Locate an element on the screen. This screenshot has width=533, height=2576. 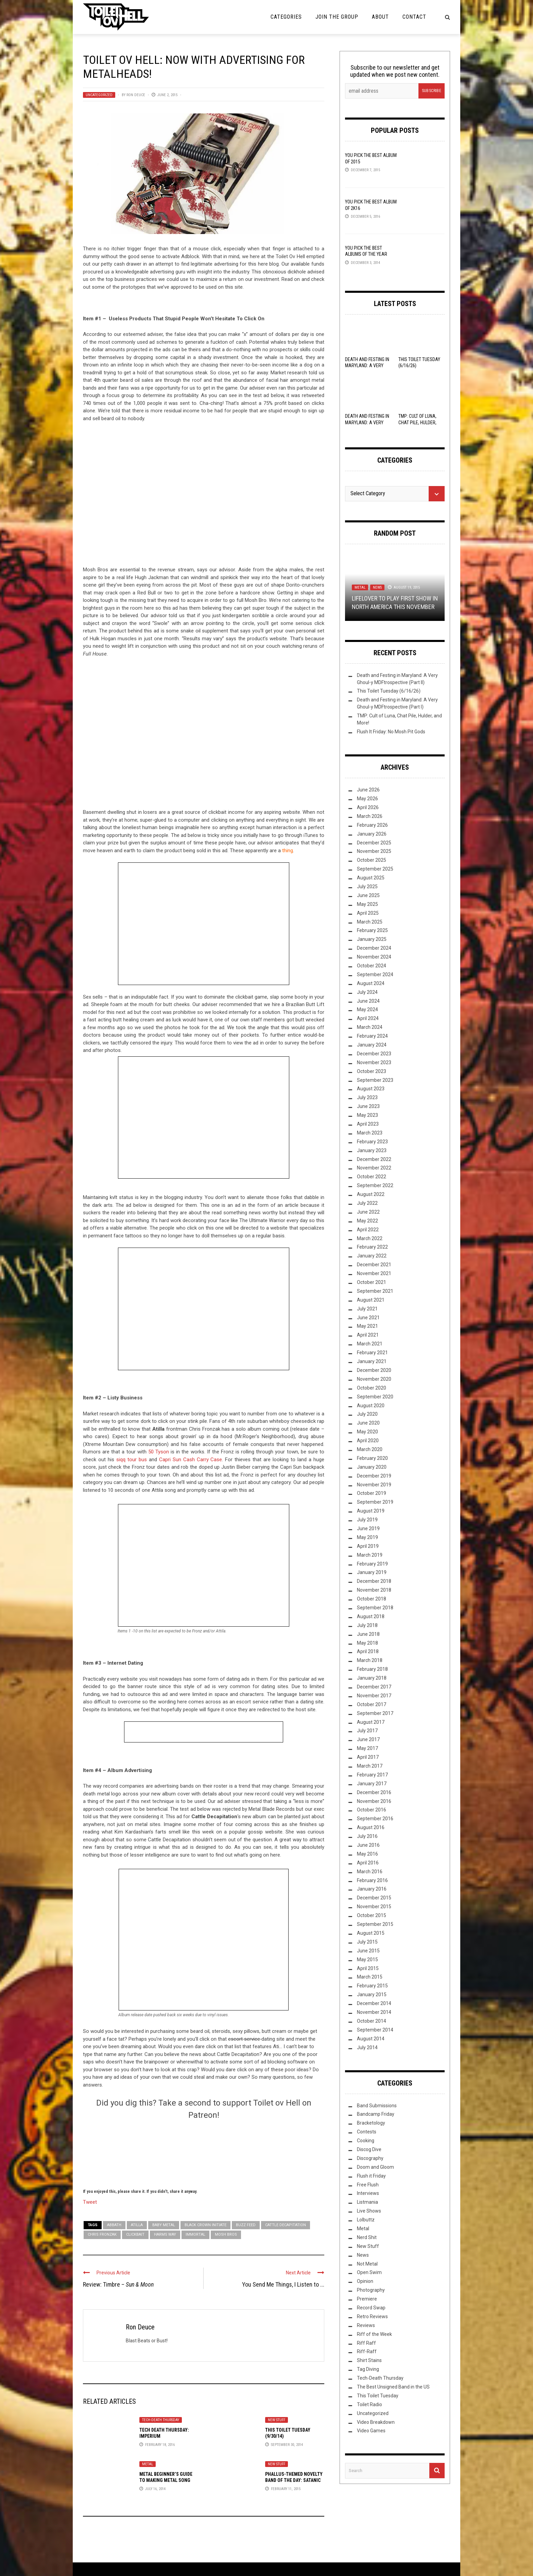
November 2018 is located at coordinates (374, 1590).